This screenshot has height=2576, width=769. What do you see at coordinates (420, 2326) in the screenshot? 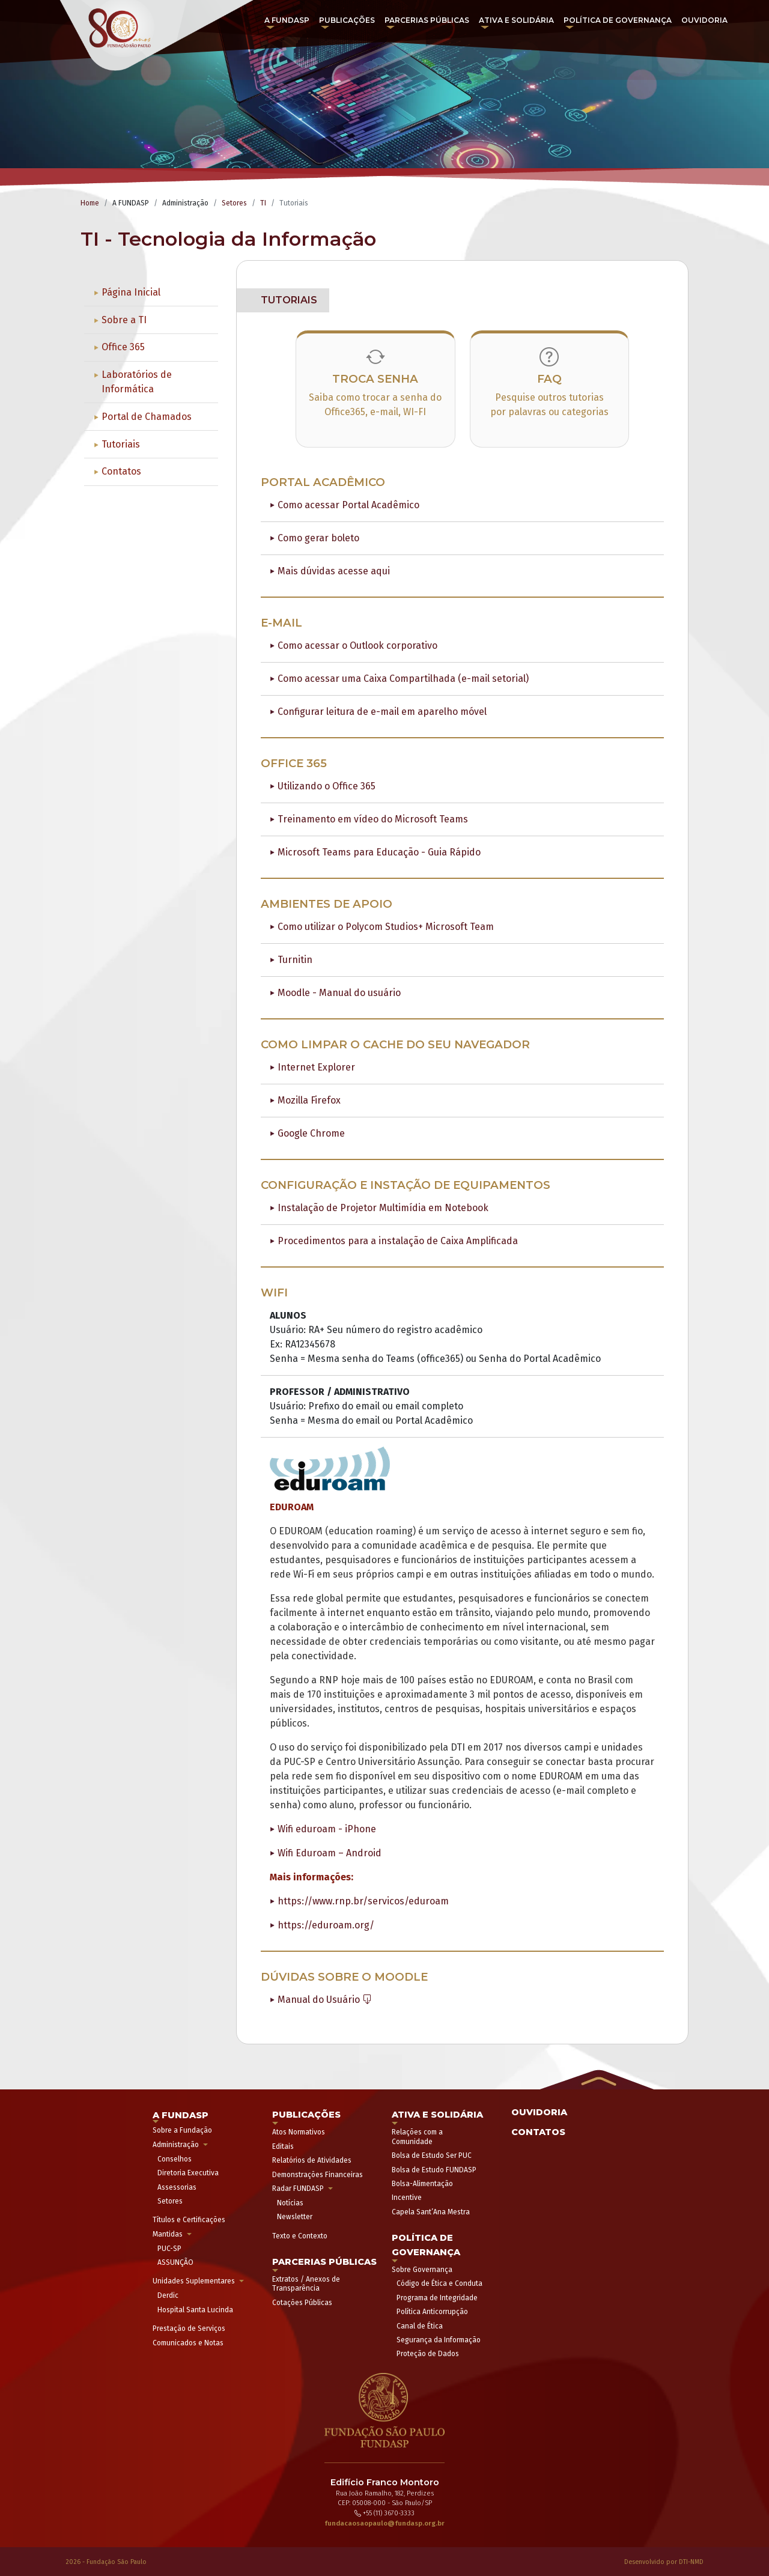
I see `Canal de Ética` at bounding box center [420, 2326].